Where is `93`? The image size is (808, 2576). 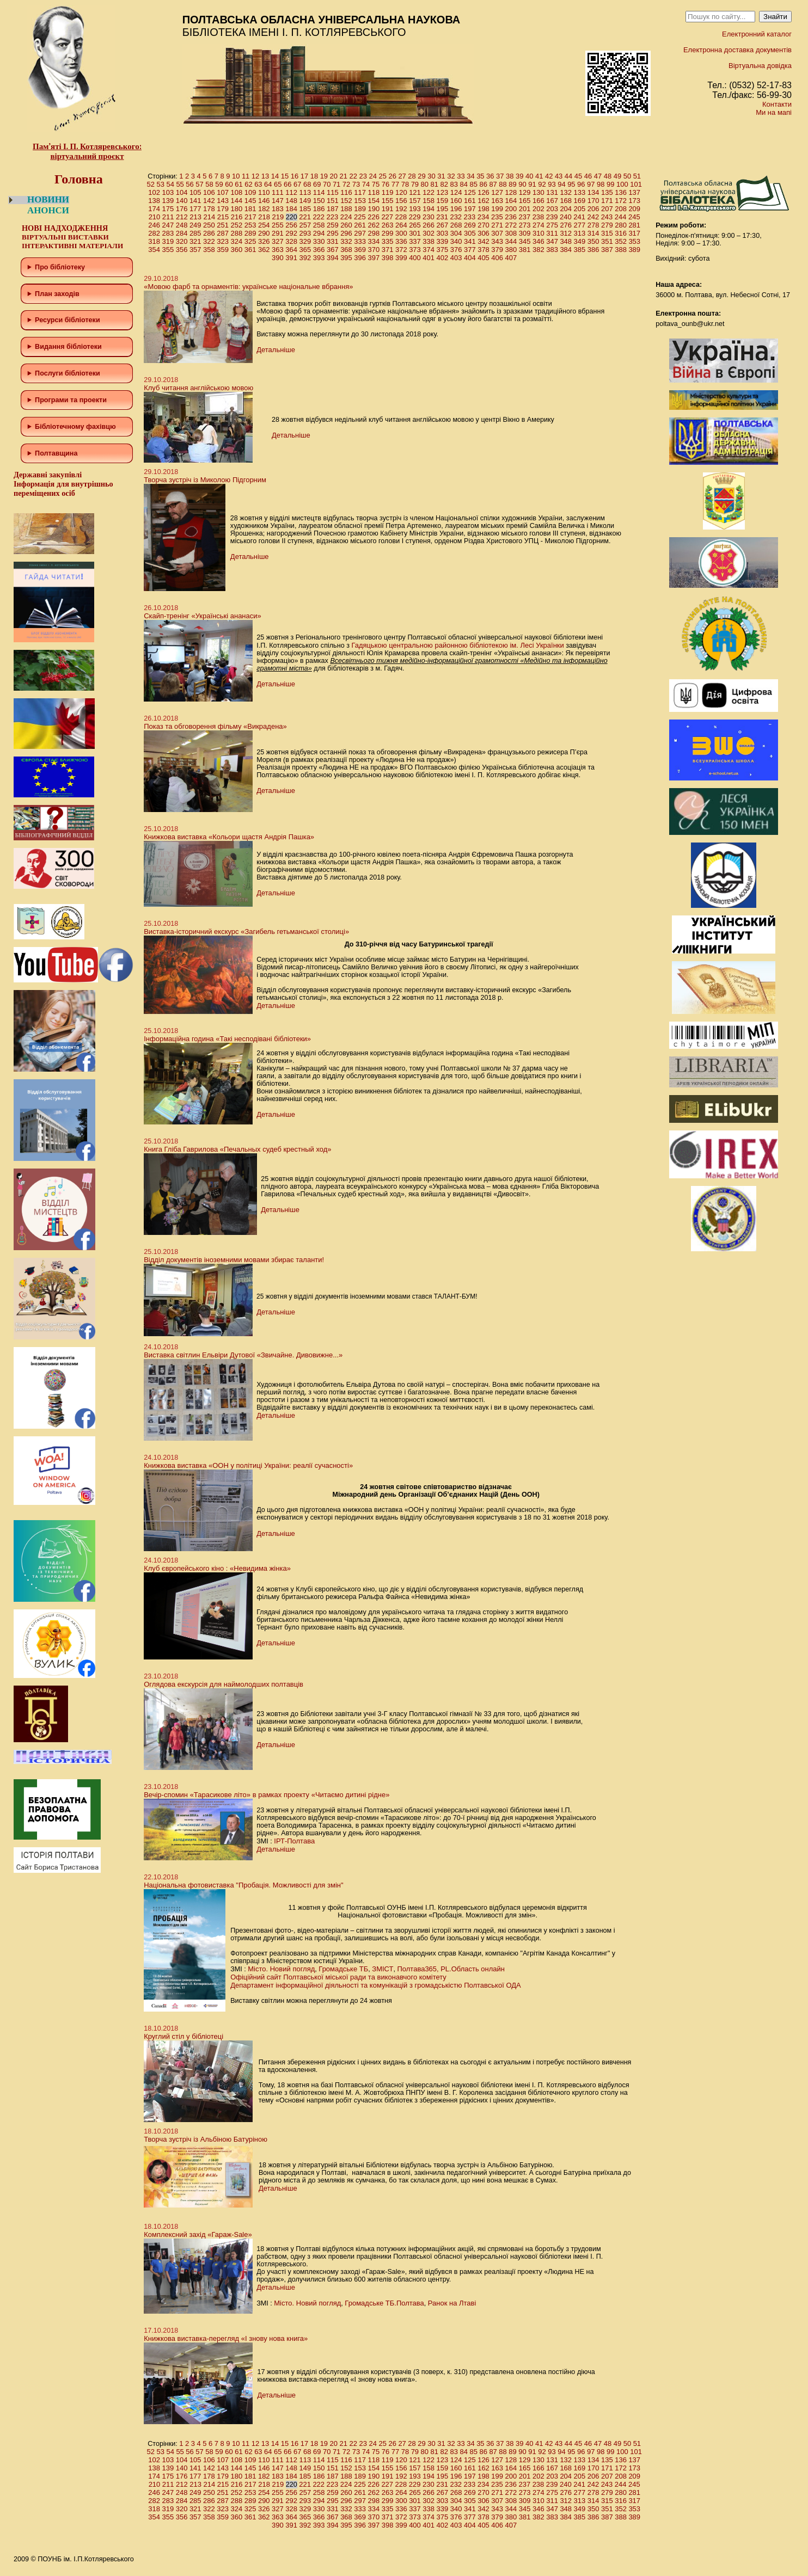
93 is located at coordinates (551, 184).